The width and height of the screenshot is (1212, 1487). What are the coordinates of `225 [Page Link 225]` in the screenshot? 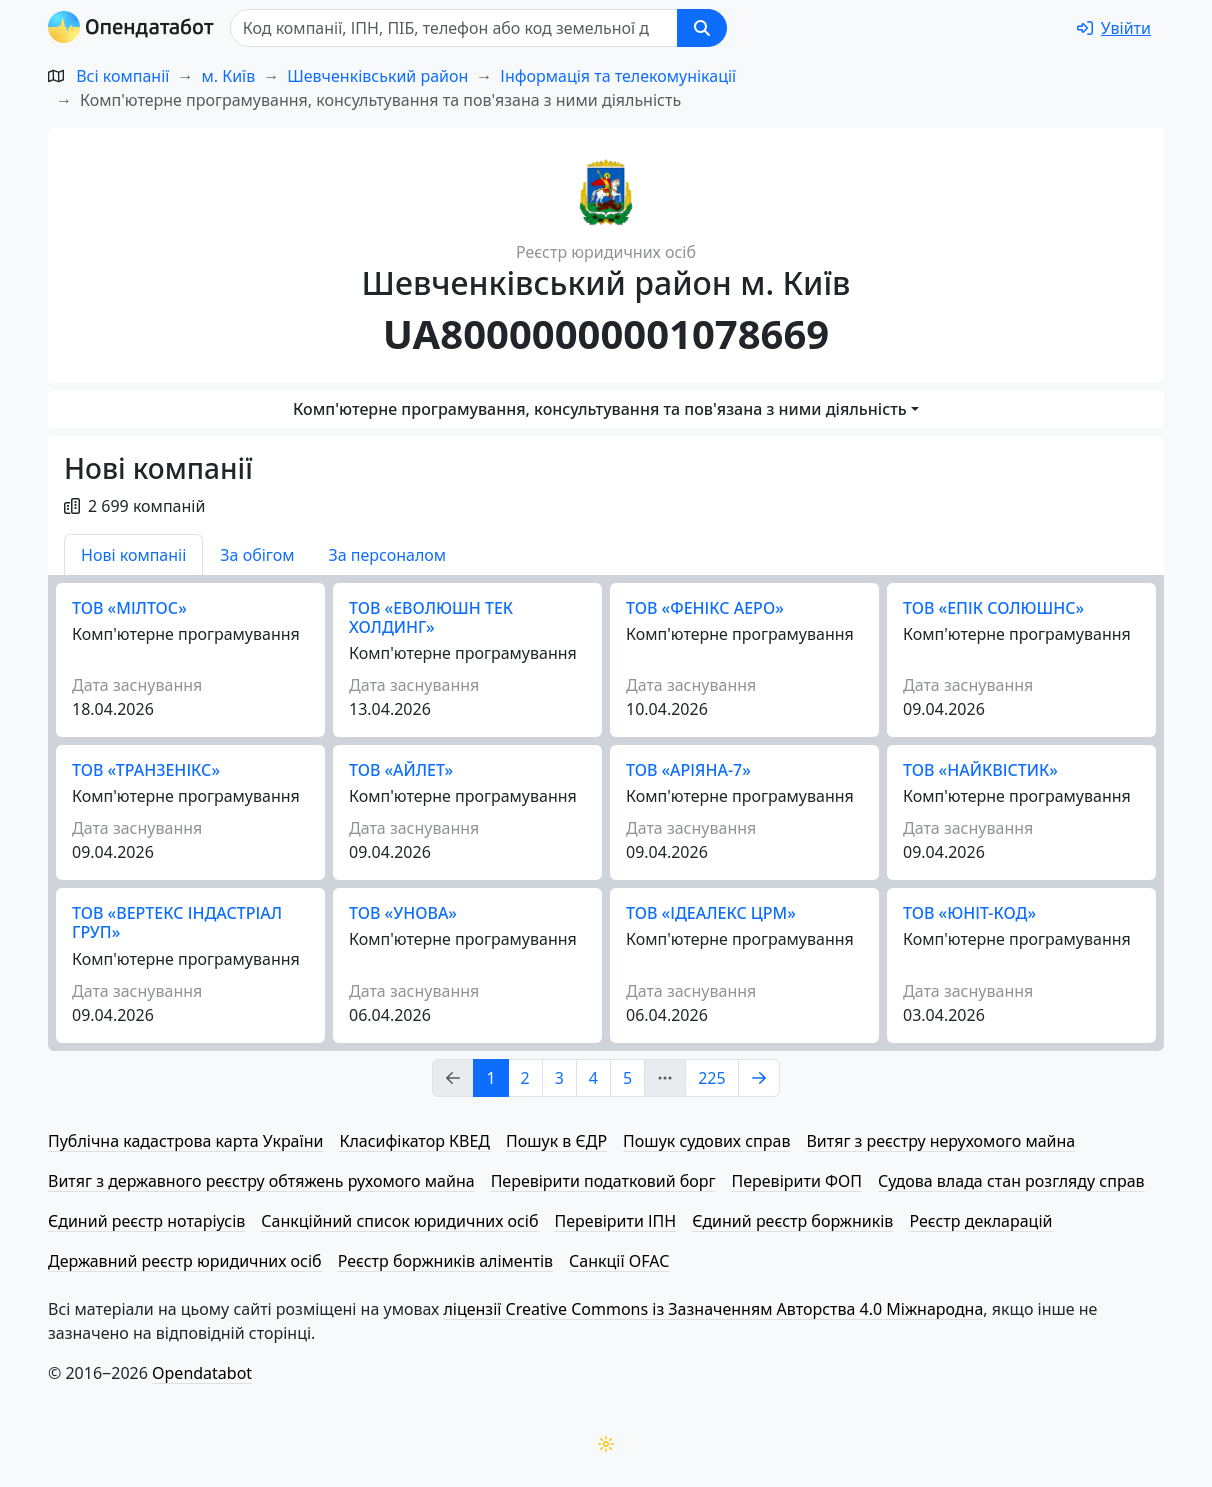 It's located at (711, 1078).